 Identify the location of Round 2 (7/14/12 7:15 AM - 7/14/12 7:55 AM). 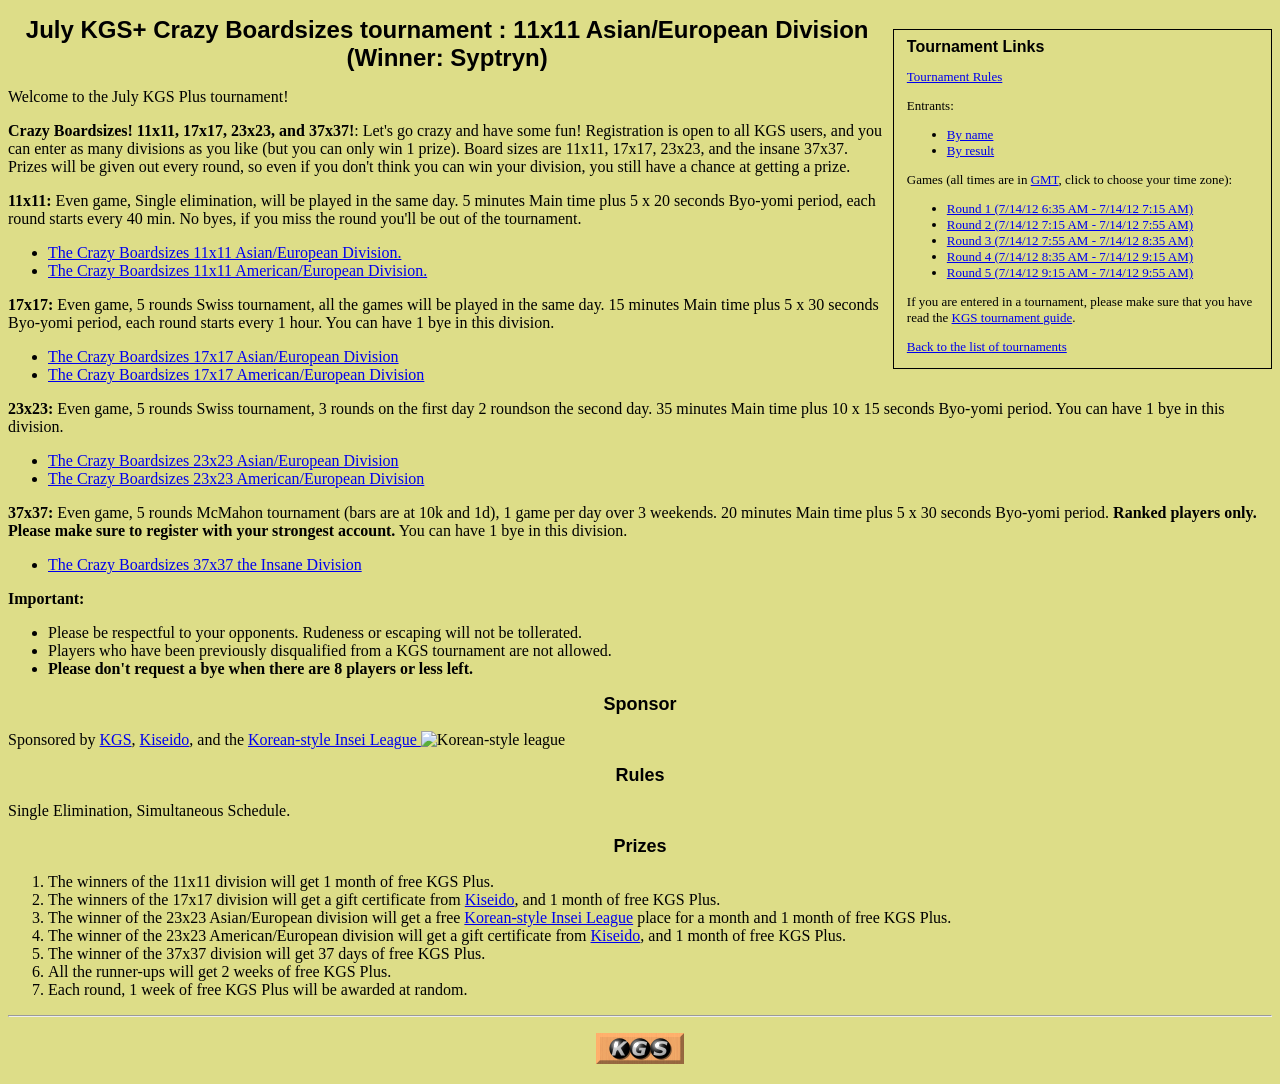
(1070, 224).